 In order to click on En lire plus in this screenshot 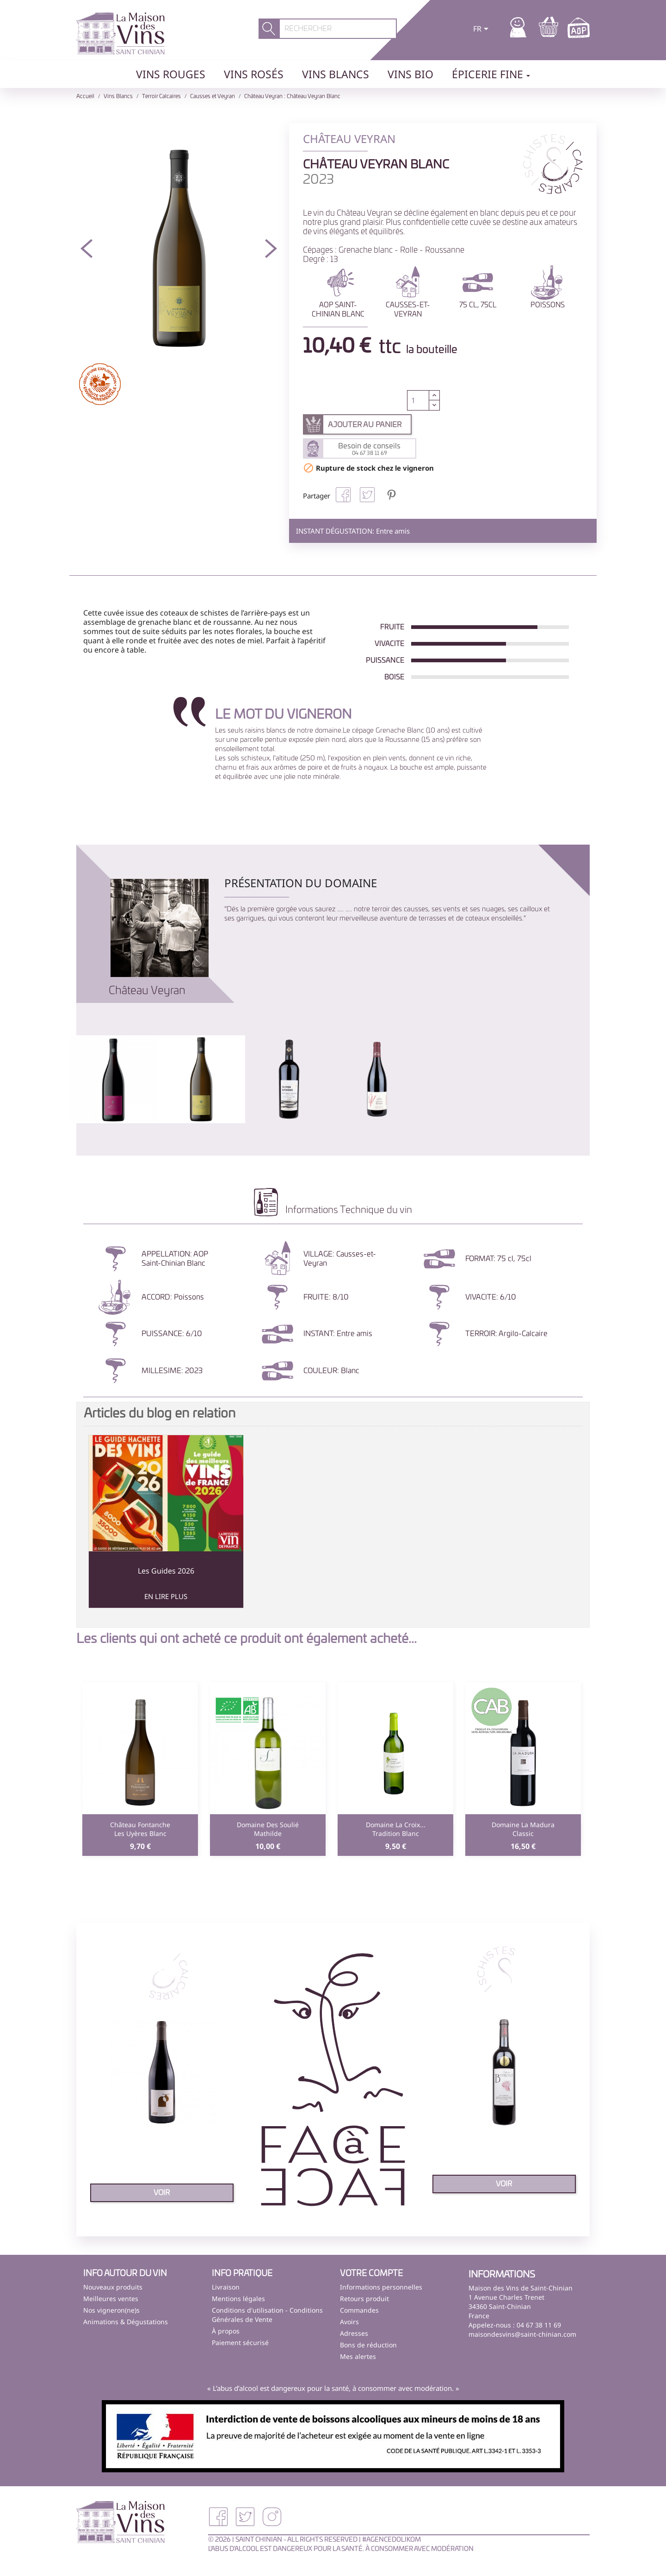, I will do `click(165, 1596)`.